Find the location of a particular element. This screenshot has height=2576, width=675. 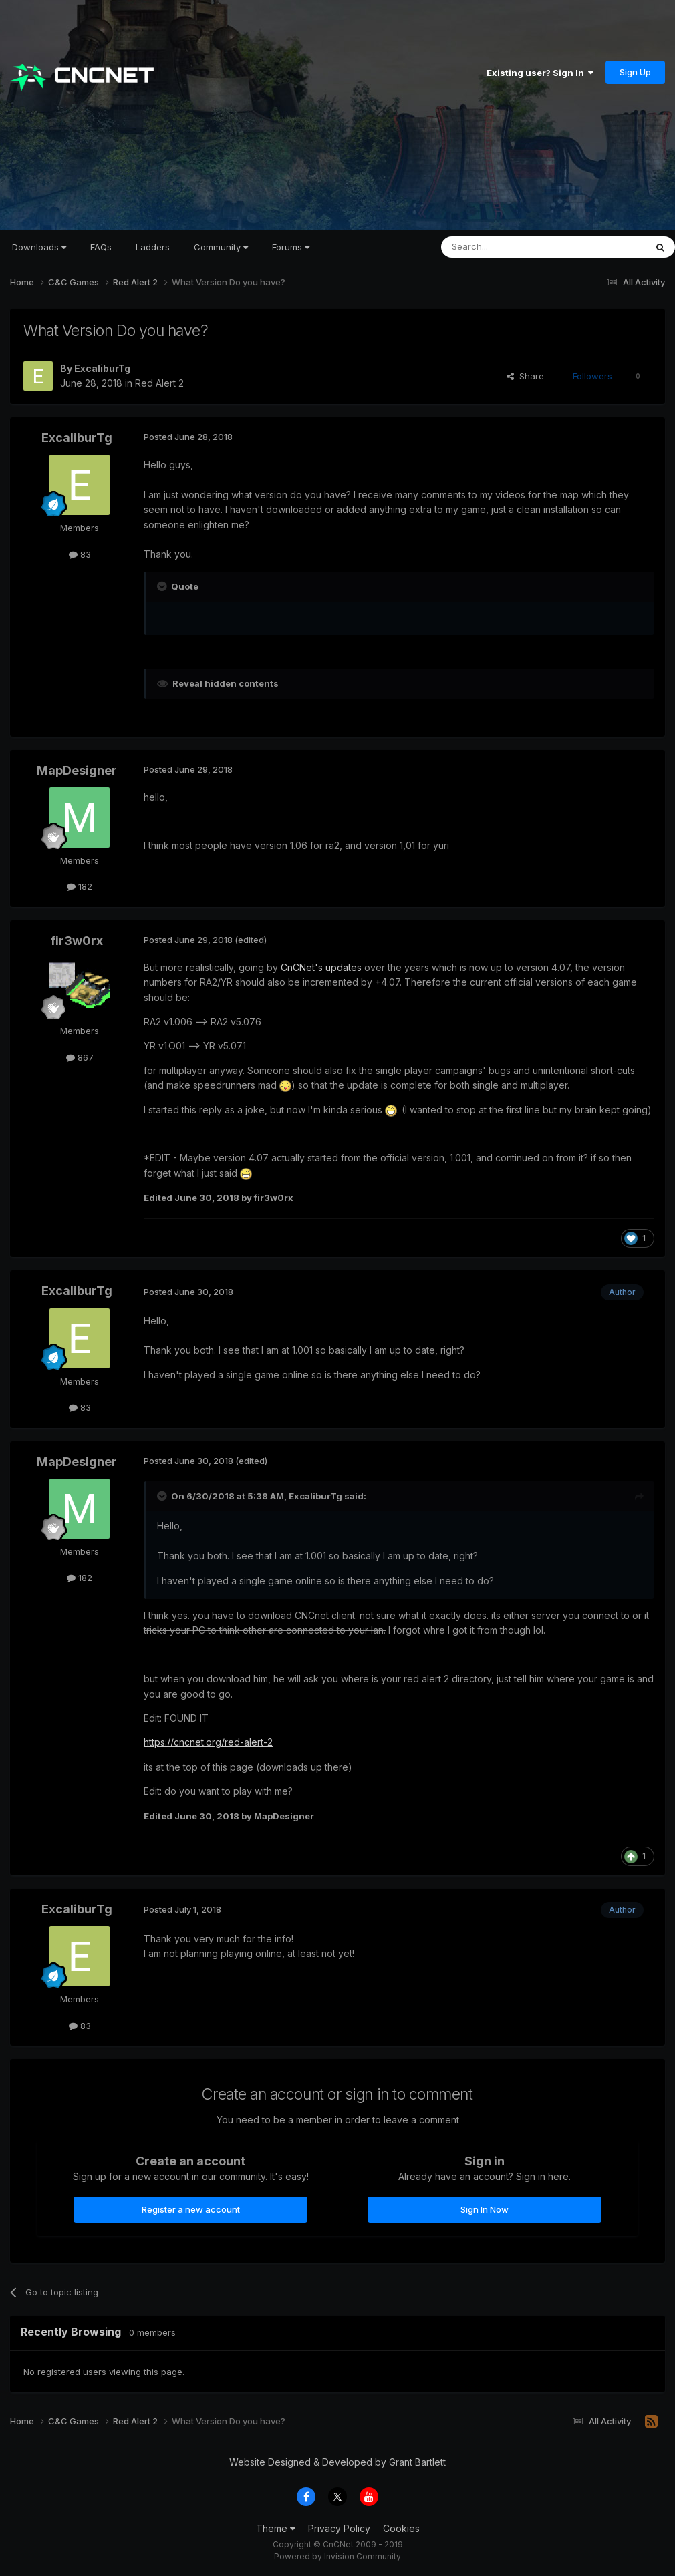

CnCNet's updates is located at coordinates (321, 967).